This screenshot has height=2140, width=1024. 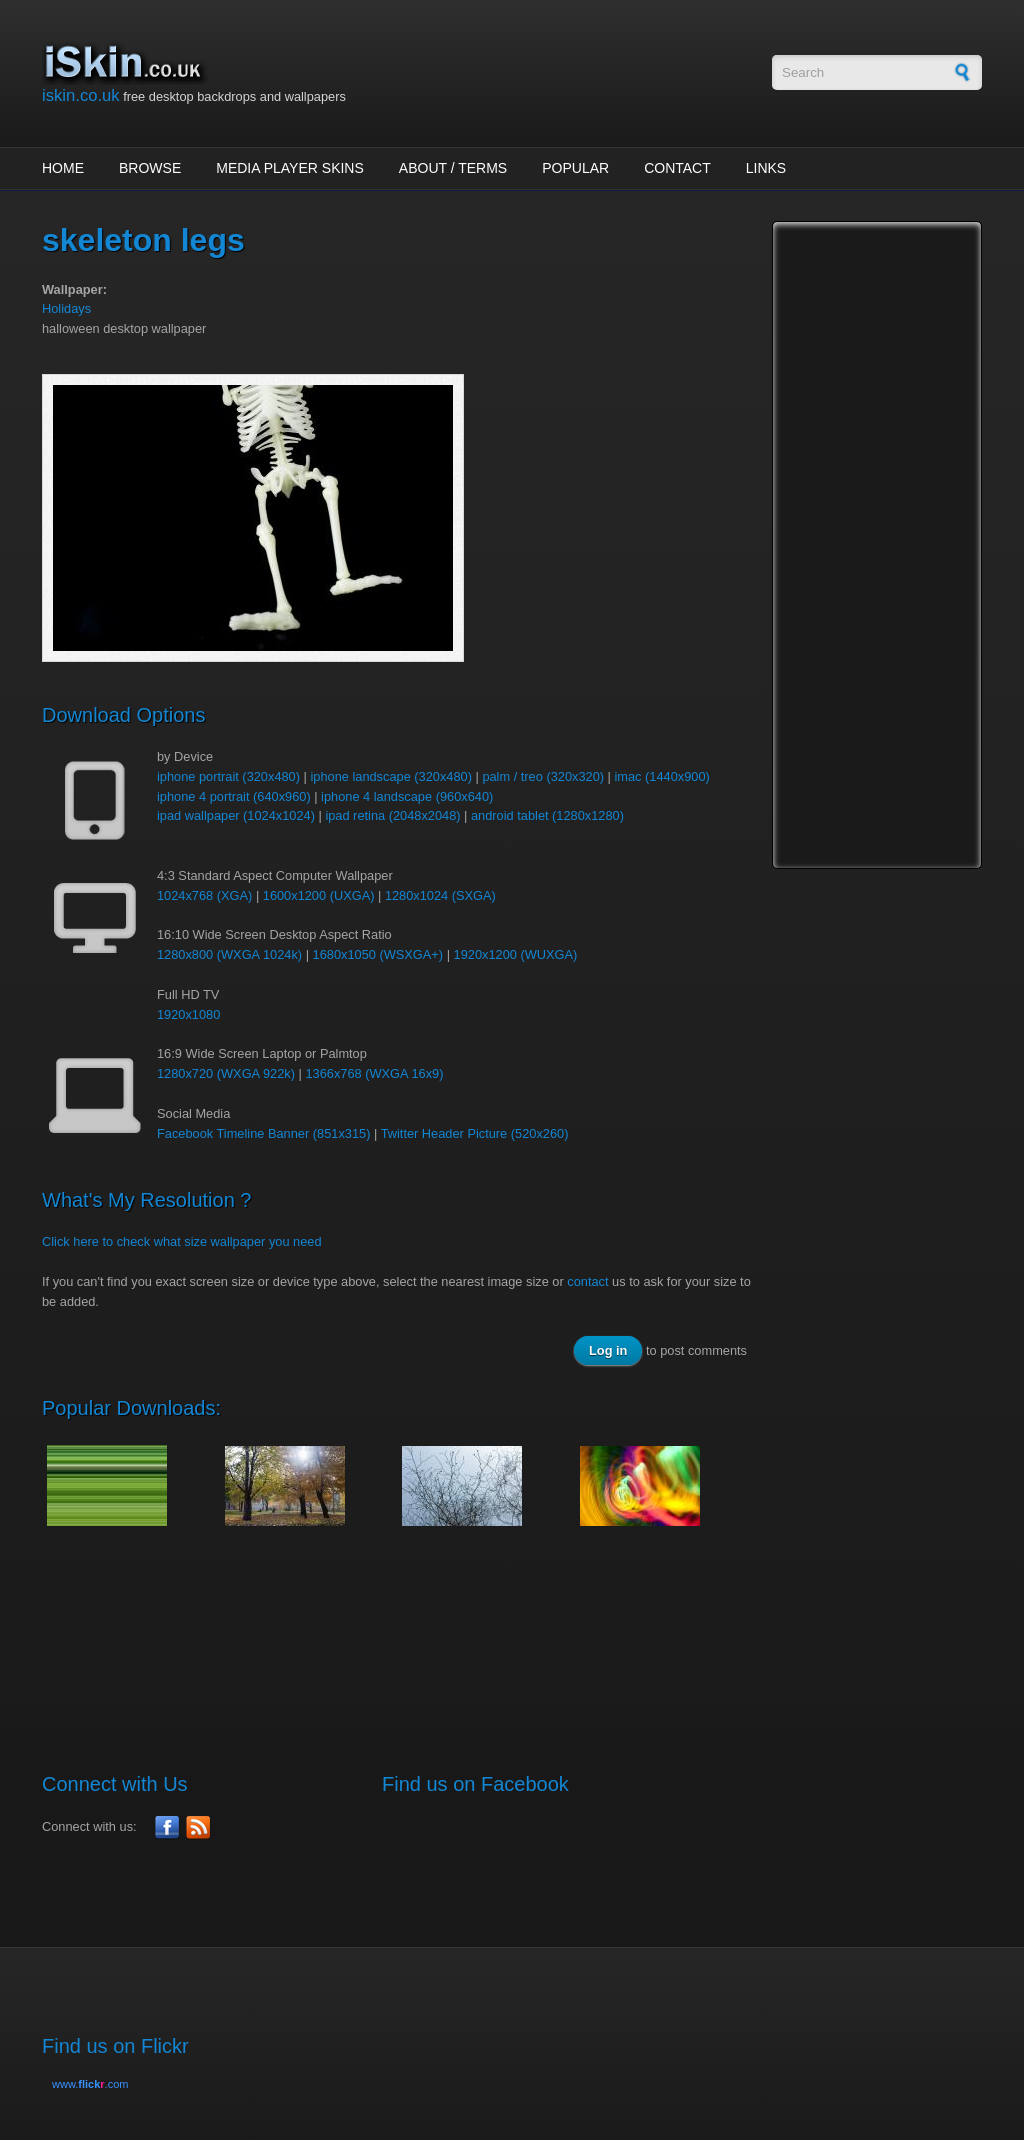 What do you see at coordinates (204, 895) in the screenshot?
I see `1024x768 (XGA)` at bounding box center [204, 895].